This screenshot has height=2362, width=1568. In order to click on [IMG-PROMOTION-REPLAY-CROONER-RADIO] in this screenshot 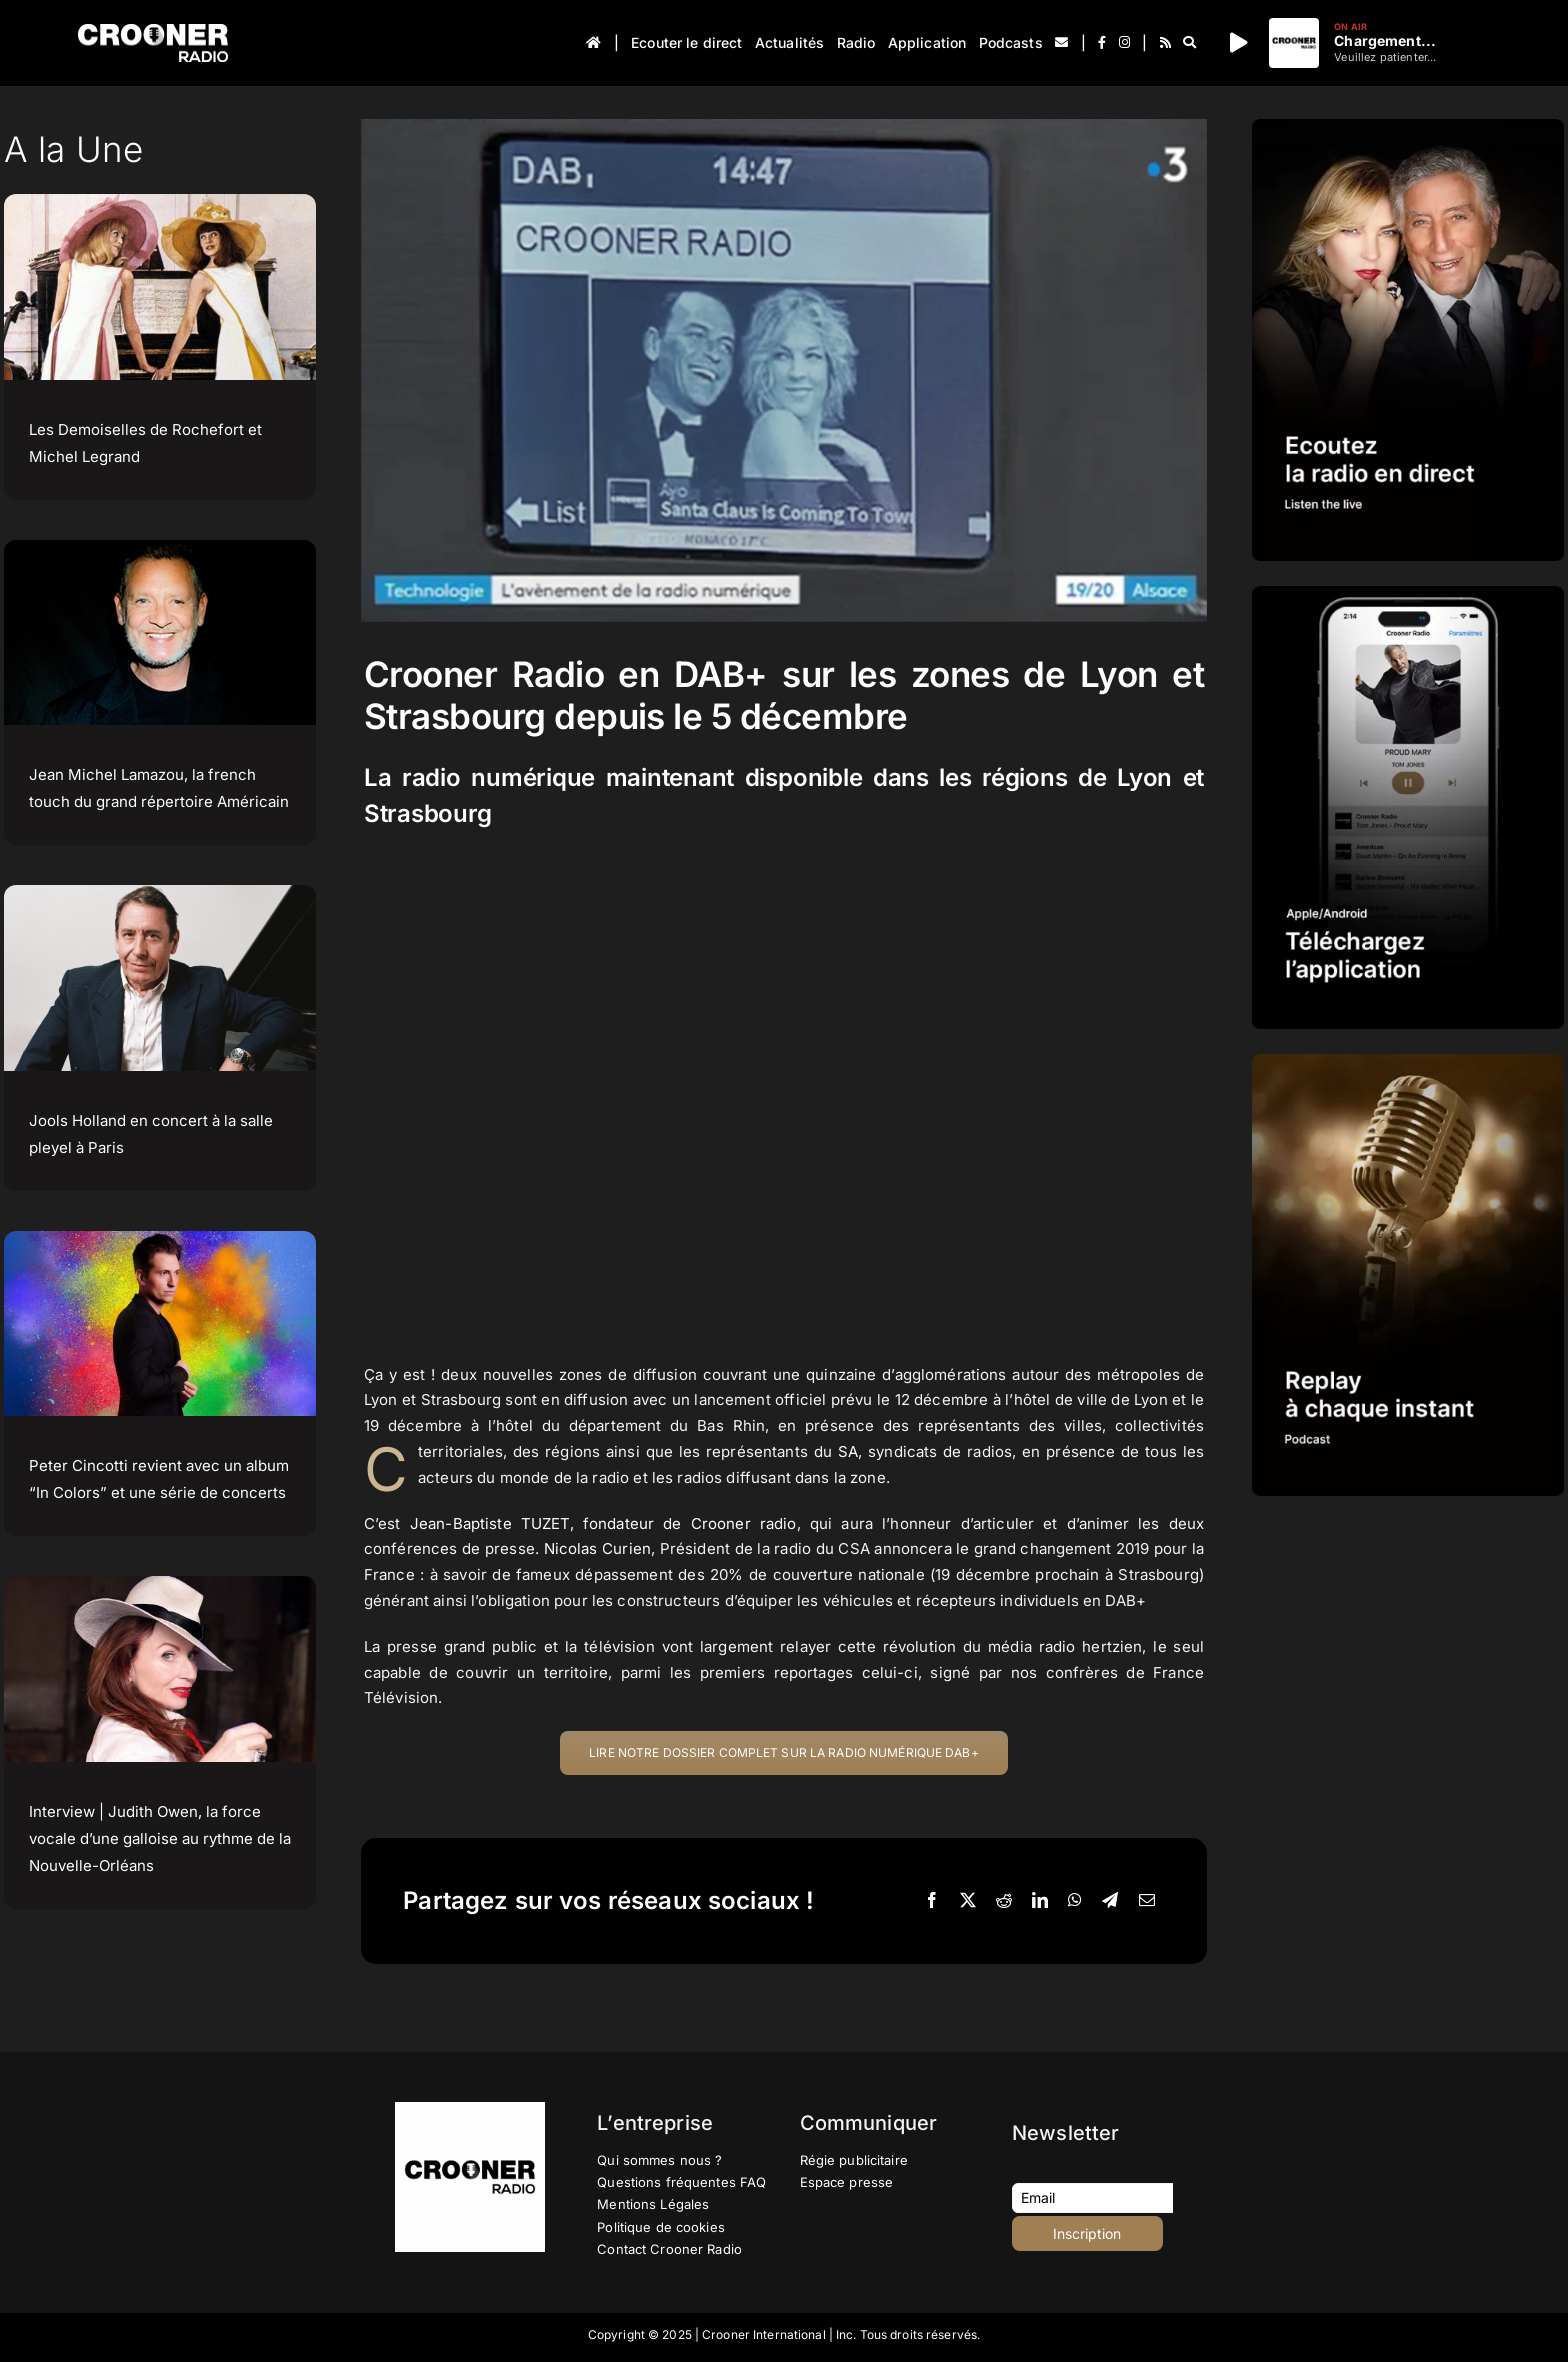, I will do `click(1408, 1061)`.